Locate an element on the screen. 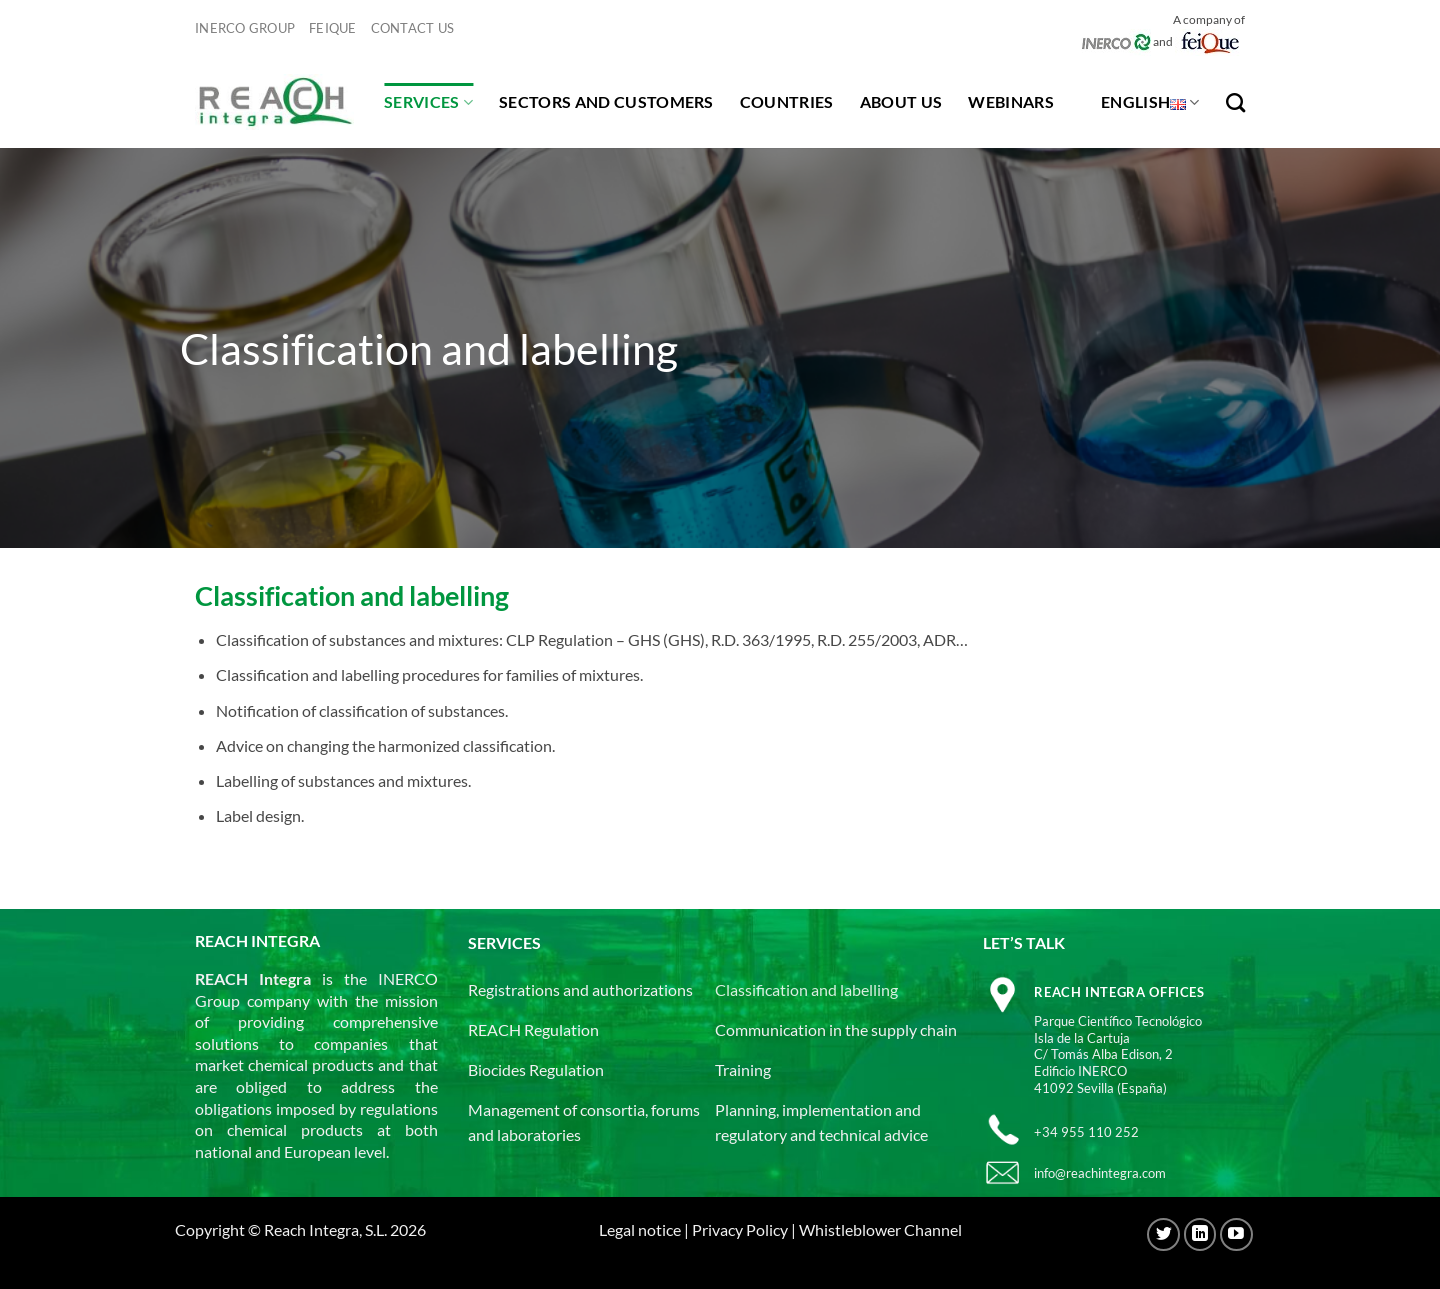 The width and height of the screenshot is (1440, 1289). Webinars is located at coordinates (1011, 101).